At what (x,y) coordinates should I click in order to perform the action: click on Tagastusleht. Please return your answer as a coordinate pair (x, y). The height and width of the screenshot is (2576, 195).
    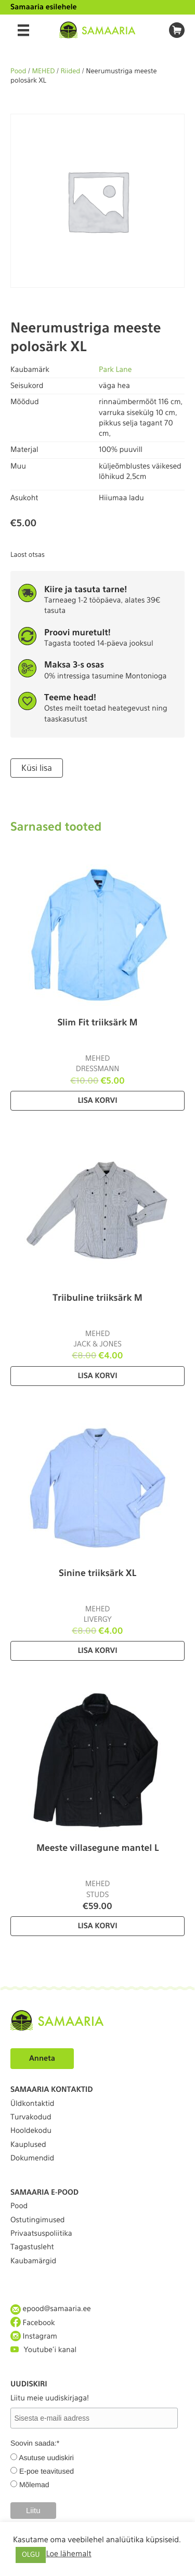
    Looking at the image, I should click on (32, 2247).